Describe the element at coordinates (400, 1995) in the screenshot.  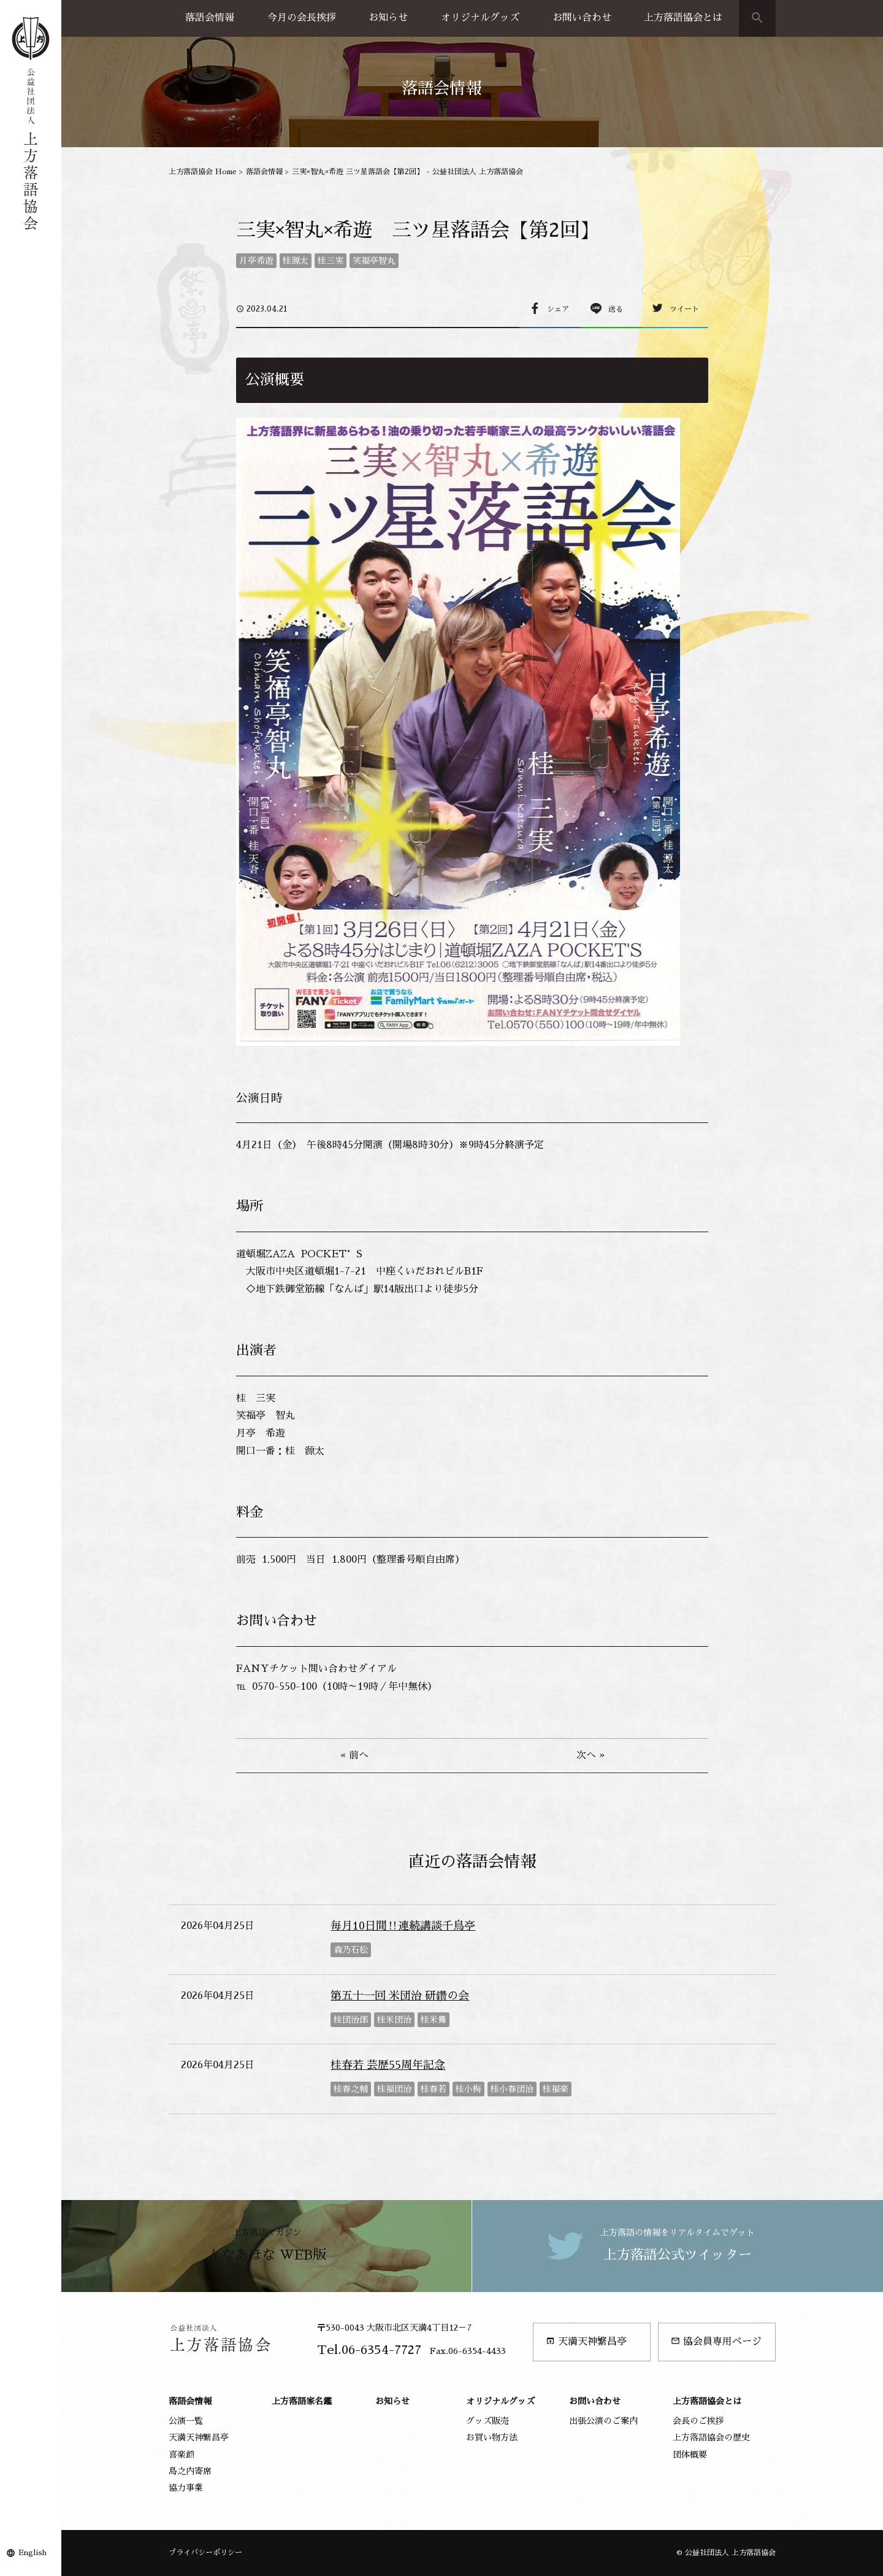
I see `第五十一回 米団治 研鑽の会` at that location.